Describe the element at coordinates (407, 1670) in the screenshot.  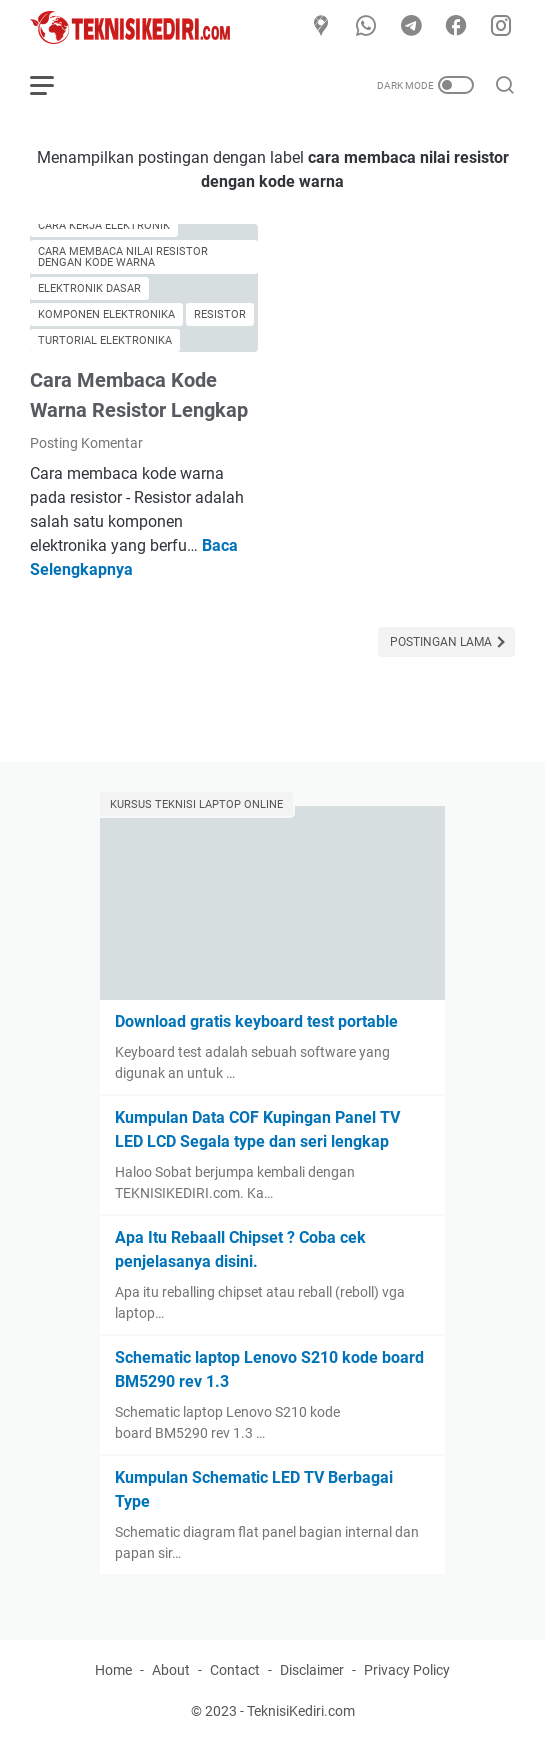
I see `Privacy Policy` at that location.